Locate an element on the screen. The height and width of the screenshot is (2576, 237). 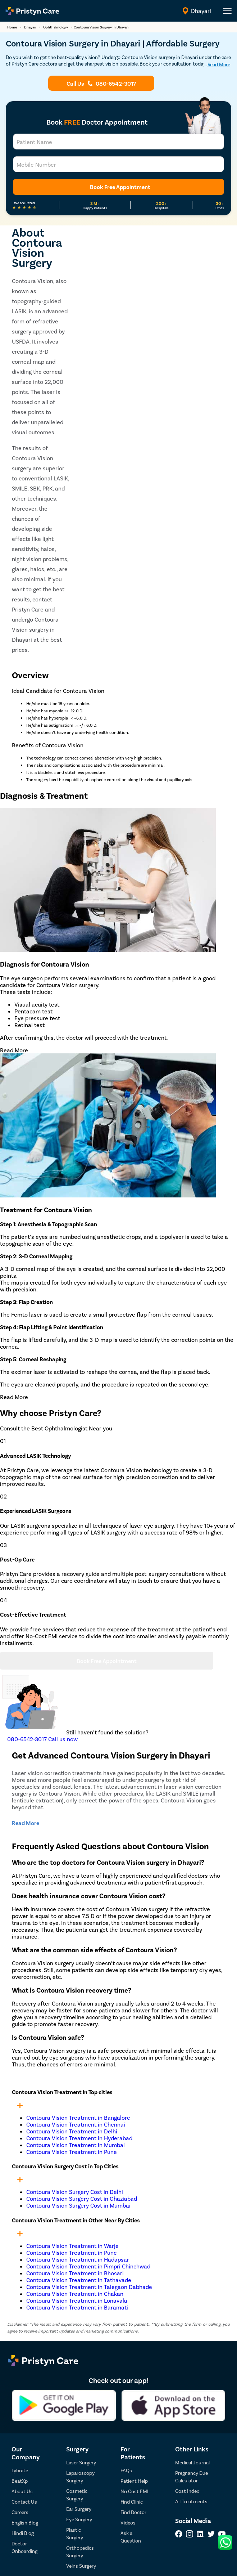
No Cost EMI is located at coordinates (134, 2491).